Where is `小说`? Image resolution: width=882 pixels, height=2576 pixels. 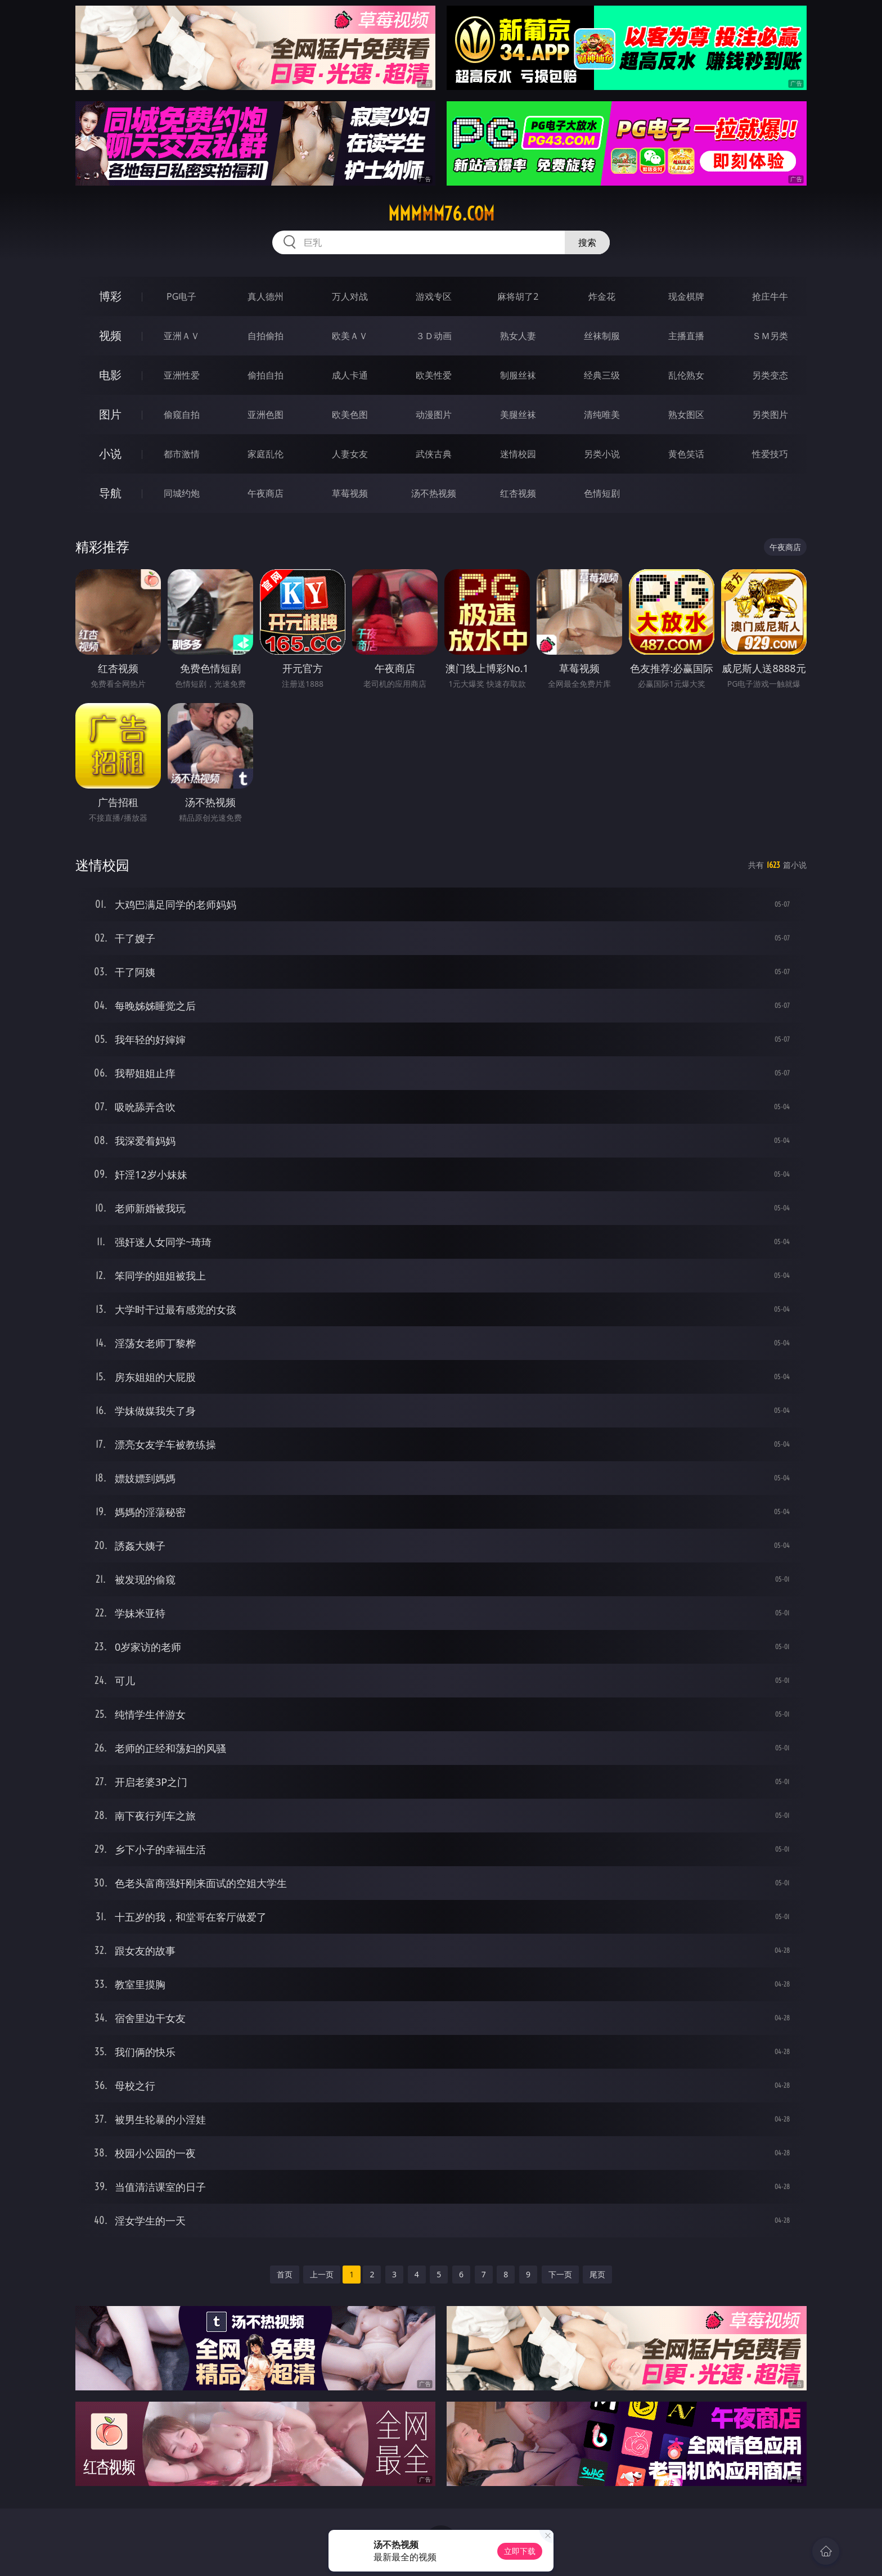 小说 is located at coordinates (110, 453).